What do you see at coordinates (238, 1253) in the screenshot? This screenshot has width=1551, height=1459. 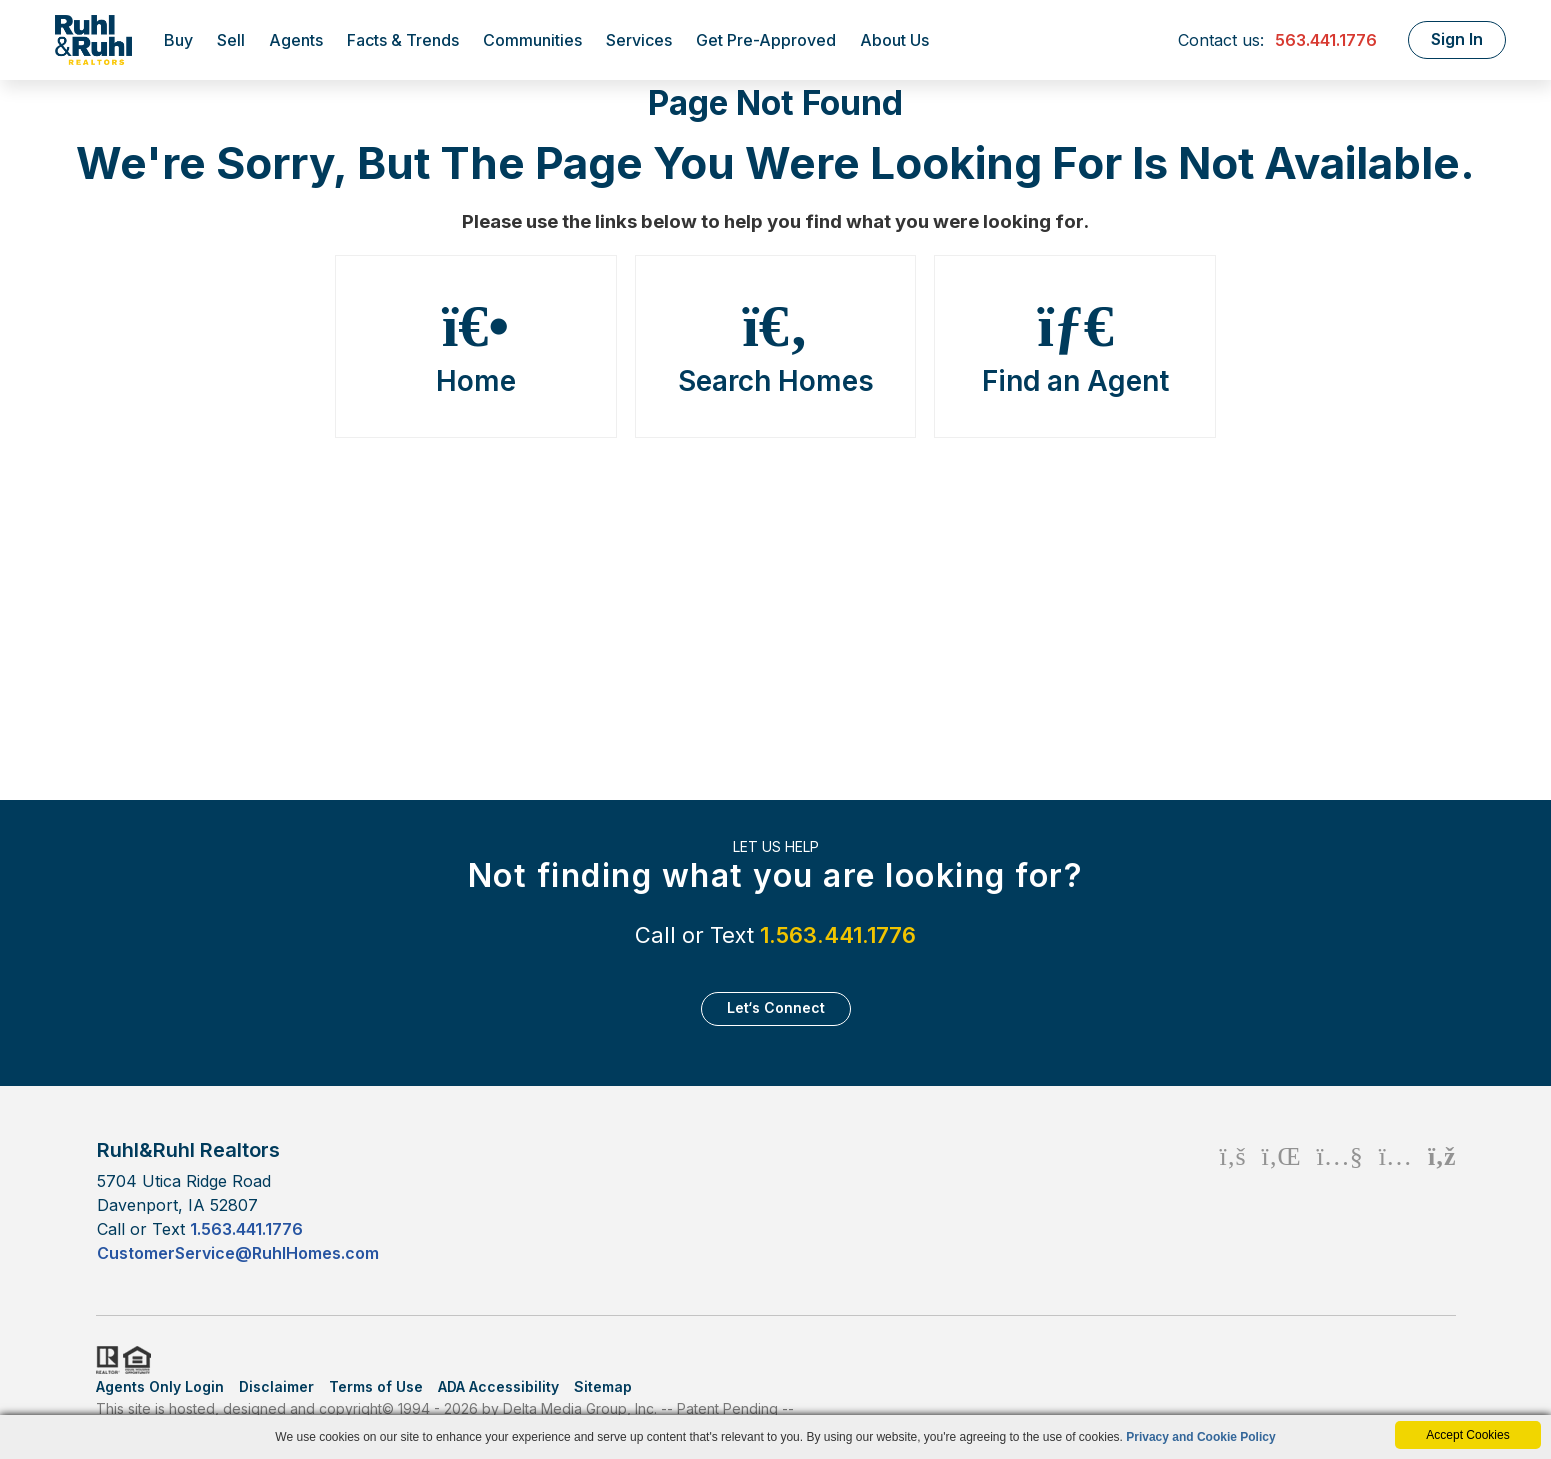 I see `CustomerService@RuhlHomes.com` at bounding box center [238, 1253].